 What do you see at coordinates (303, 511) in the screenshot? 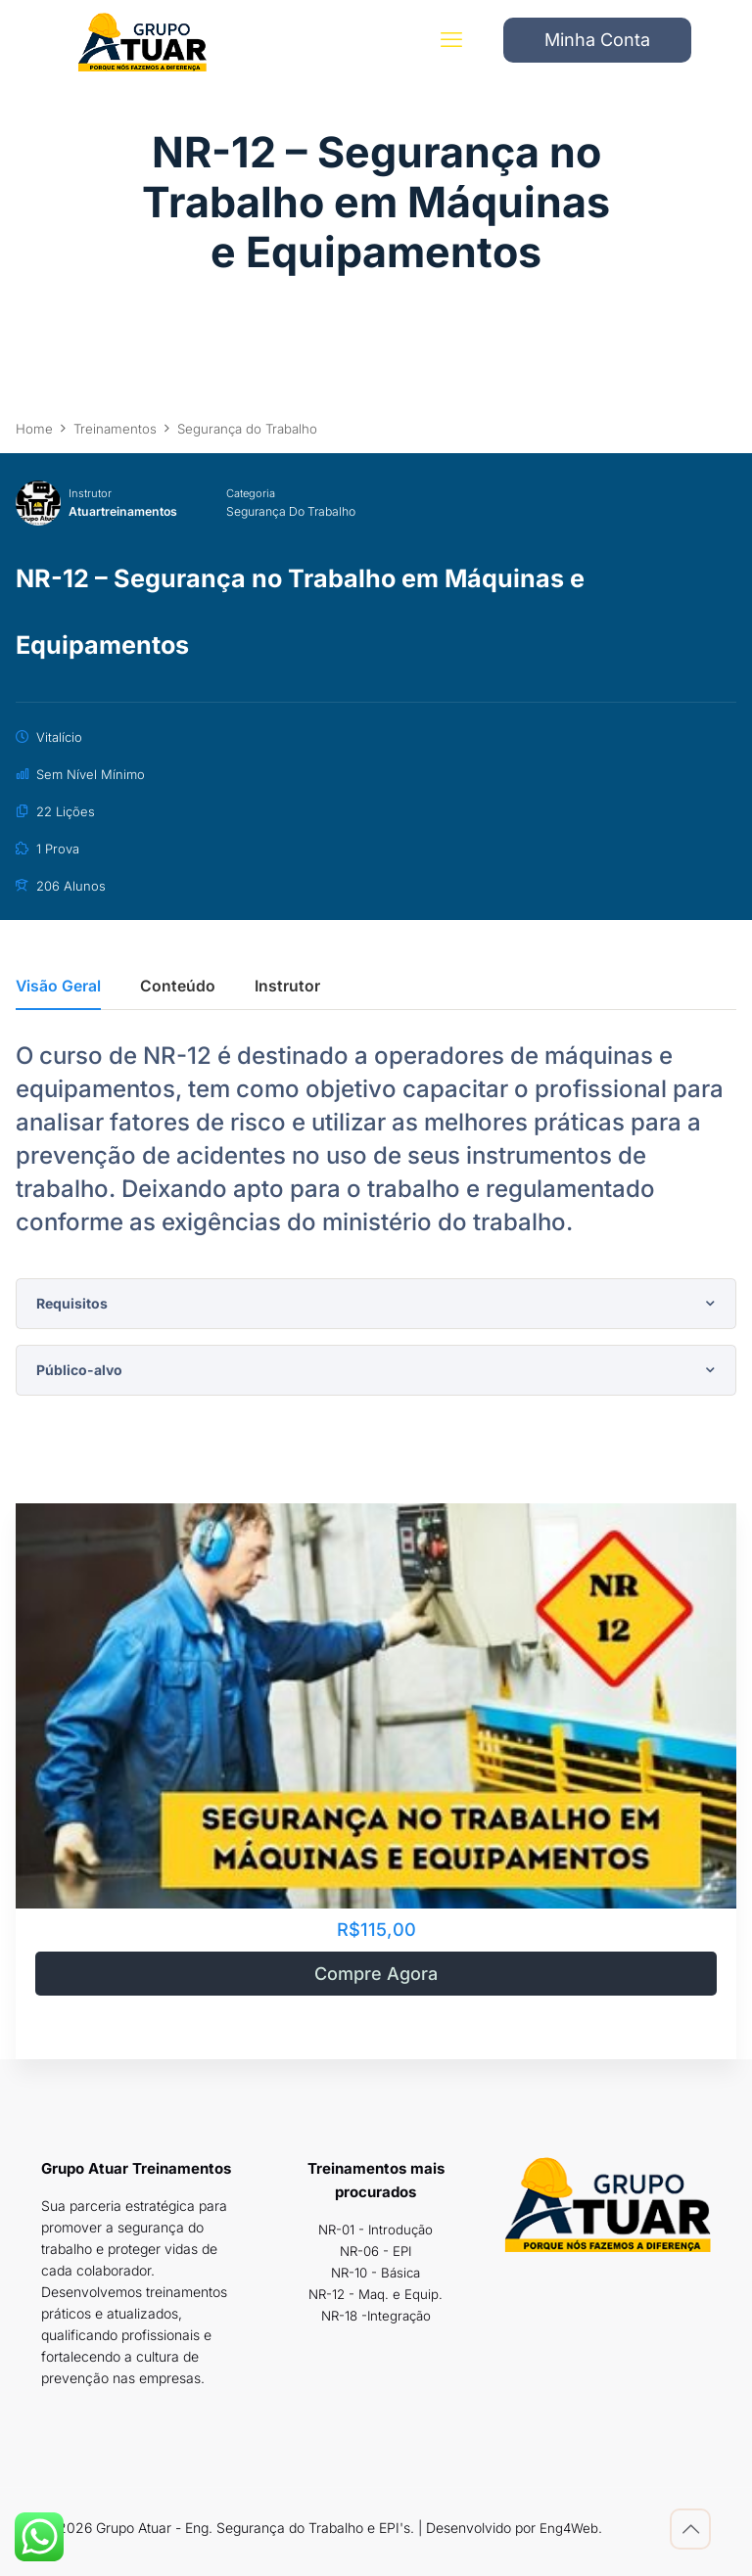
I see `Segurança do Trabalho` at bounding box center [303, 511].